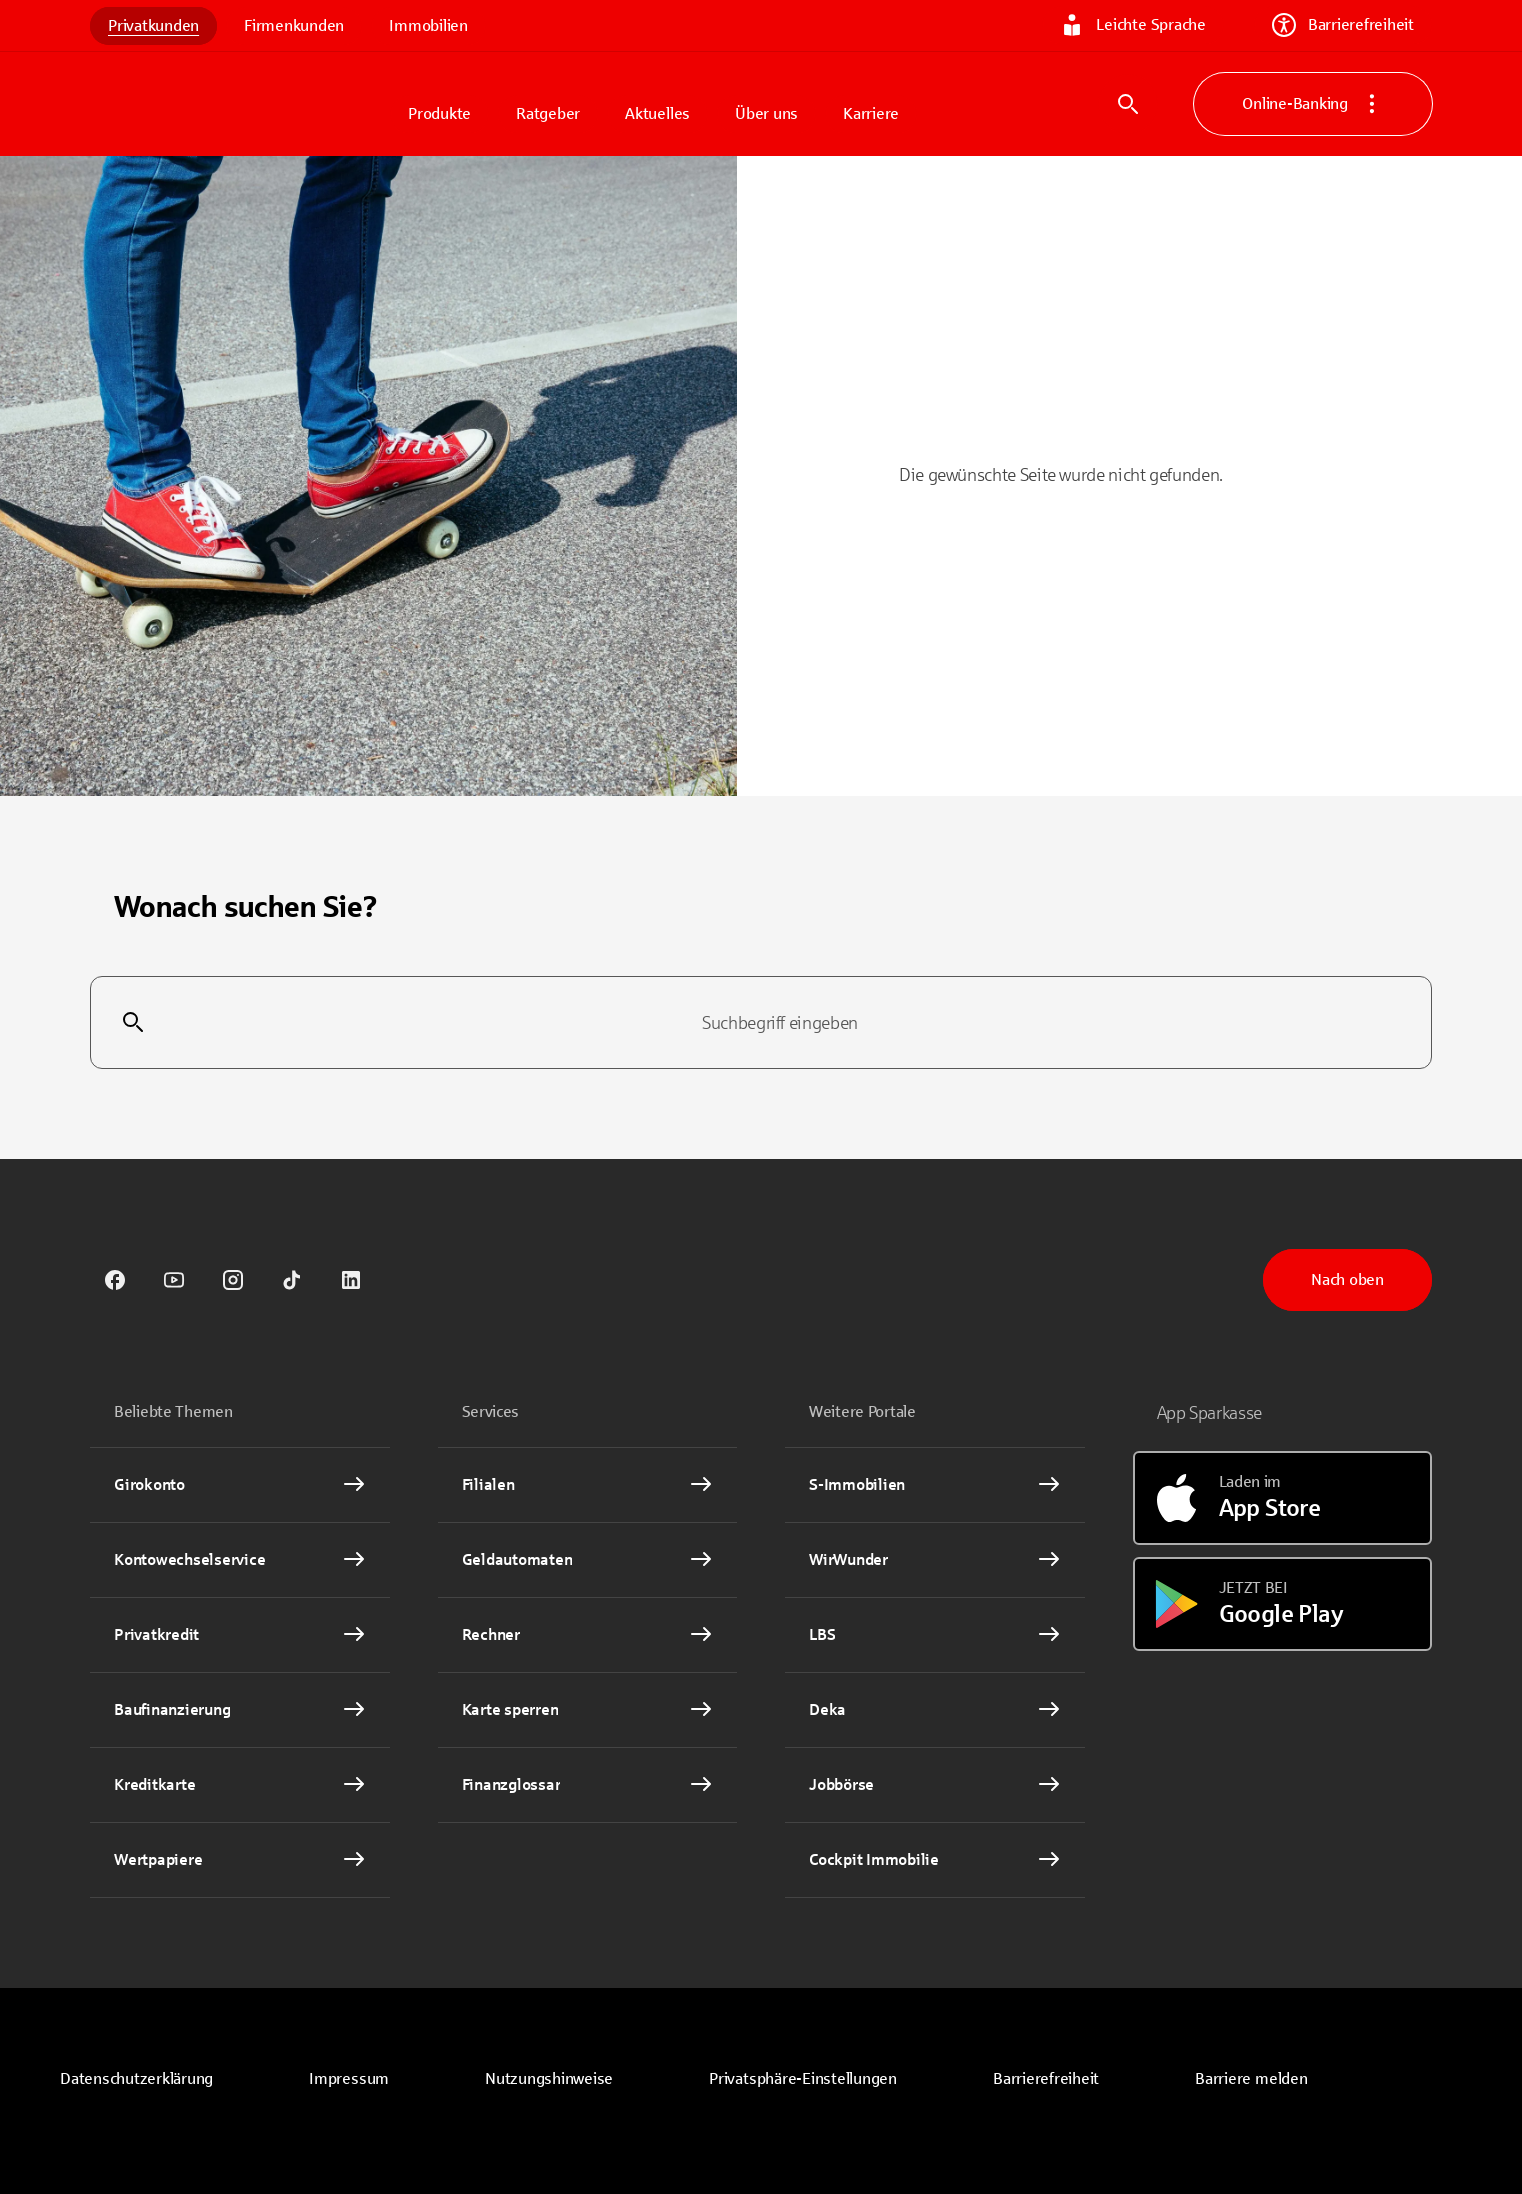 The image size is (1522, 2194). I want to click on Online-Banking [button], so click(1313, 104).